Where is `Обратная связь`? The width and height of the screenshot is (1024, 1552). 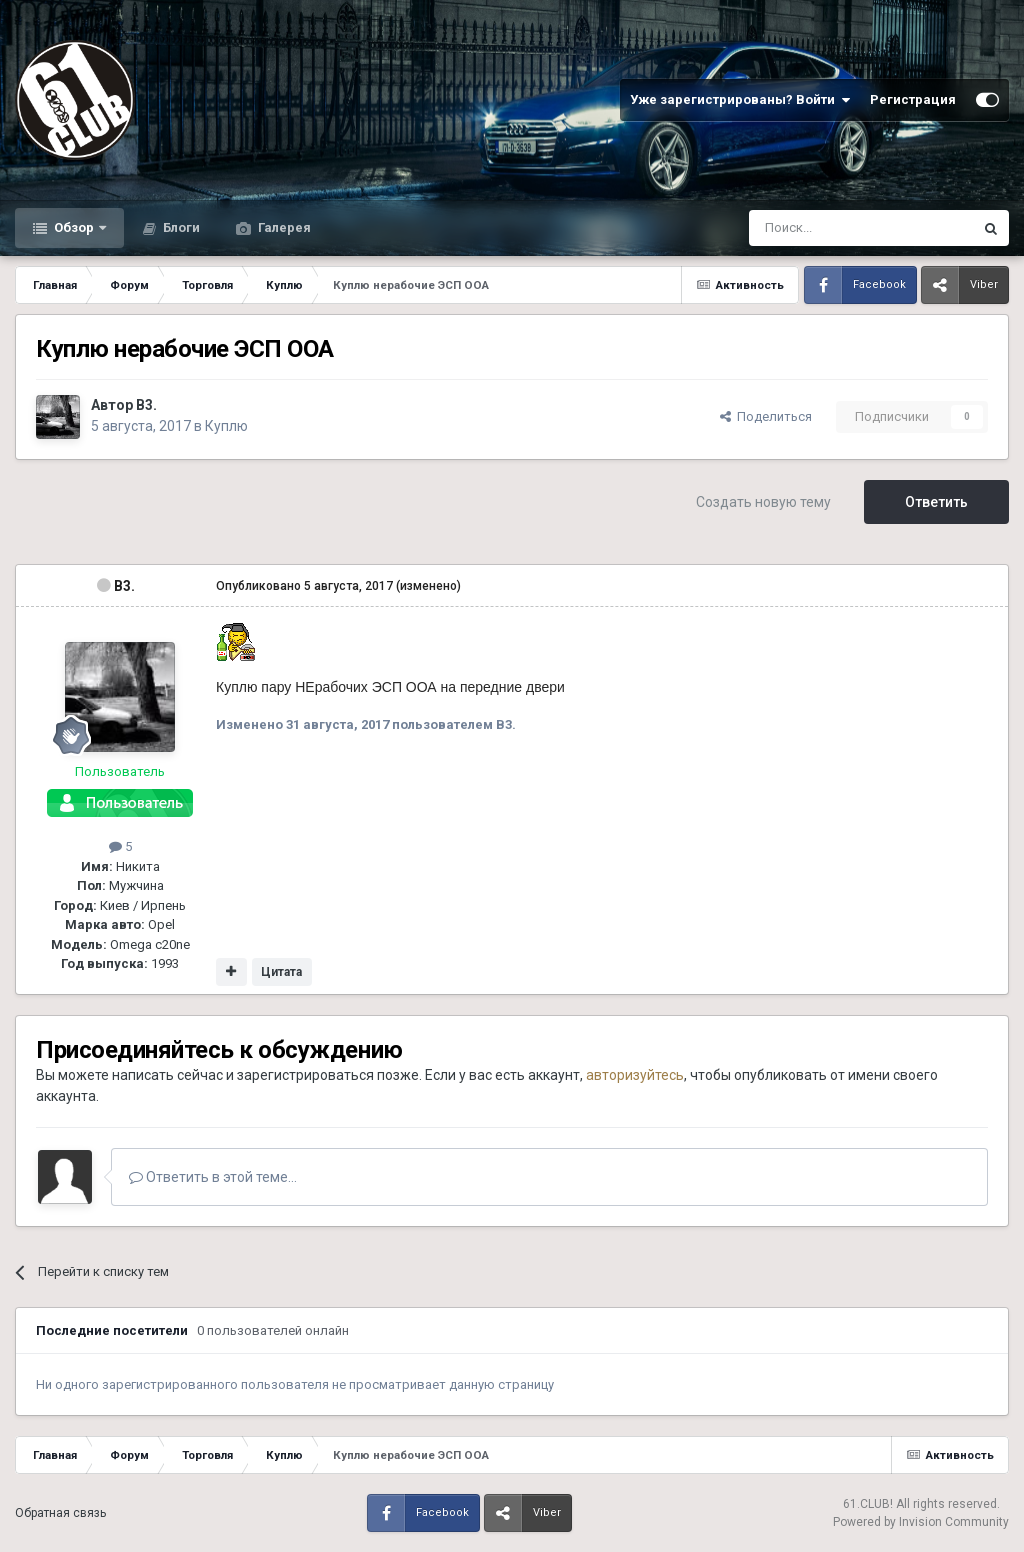
Обратная связь is located at coordinates (60, 1513).